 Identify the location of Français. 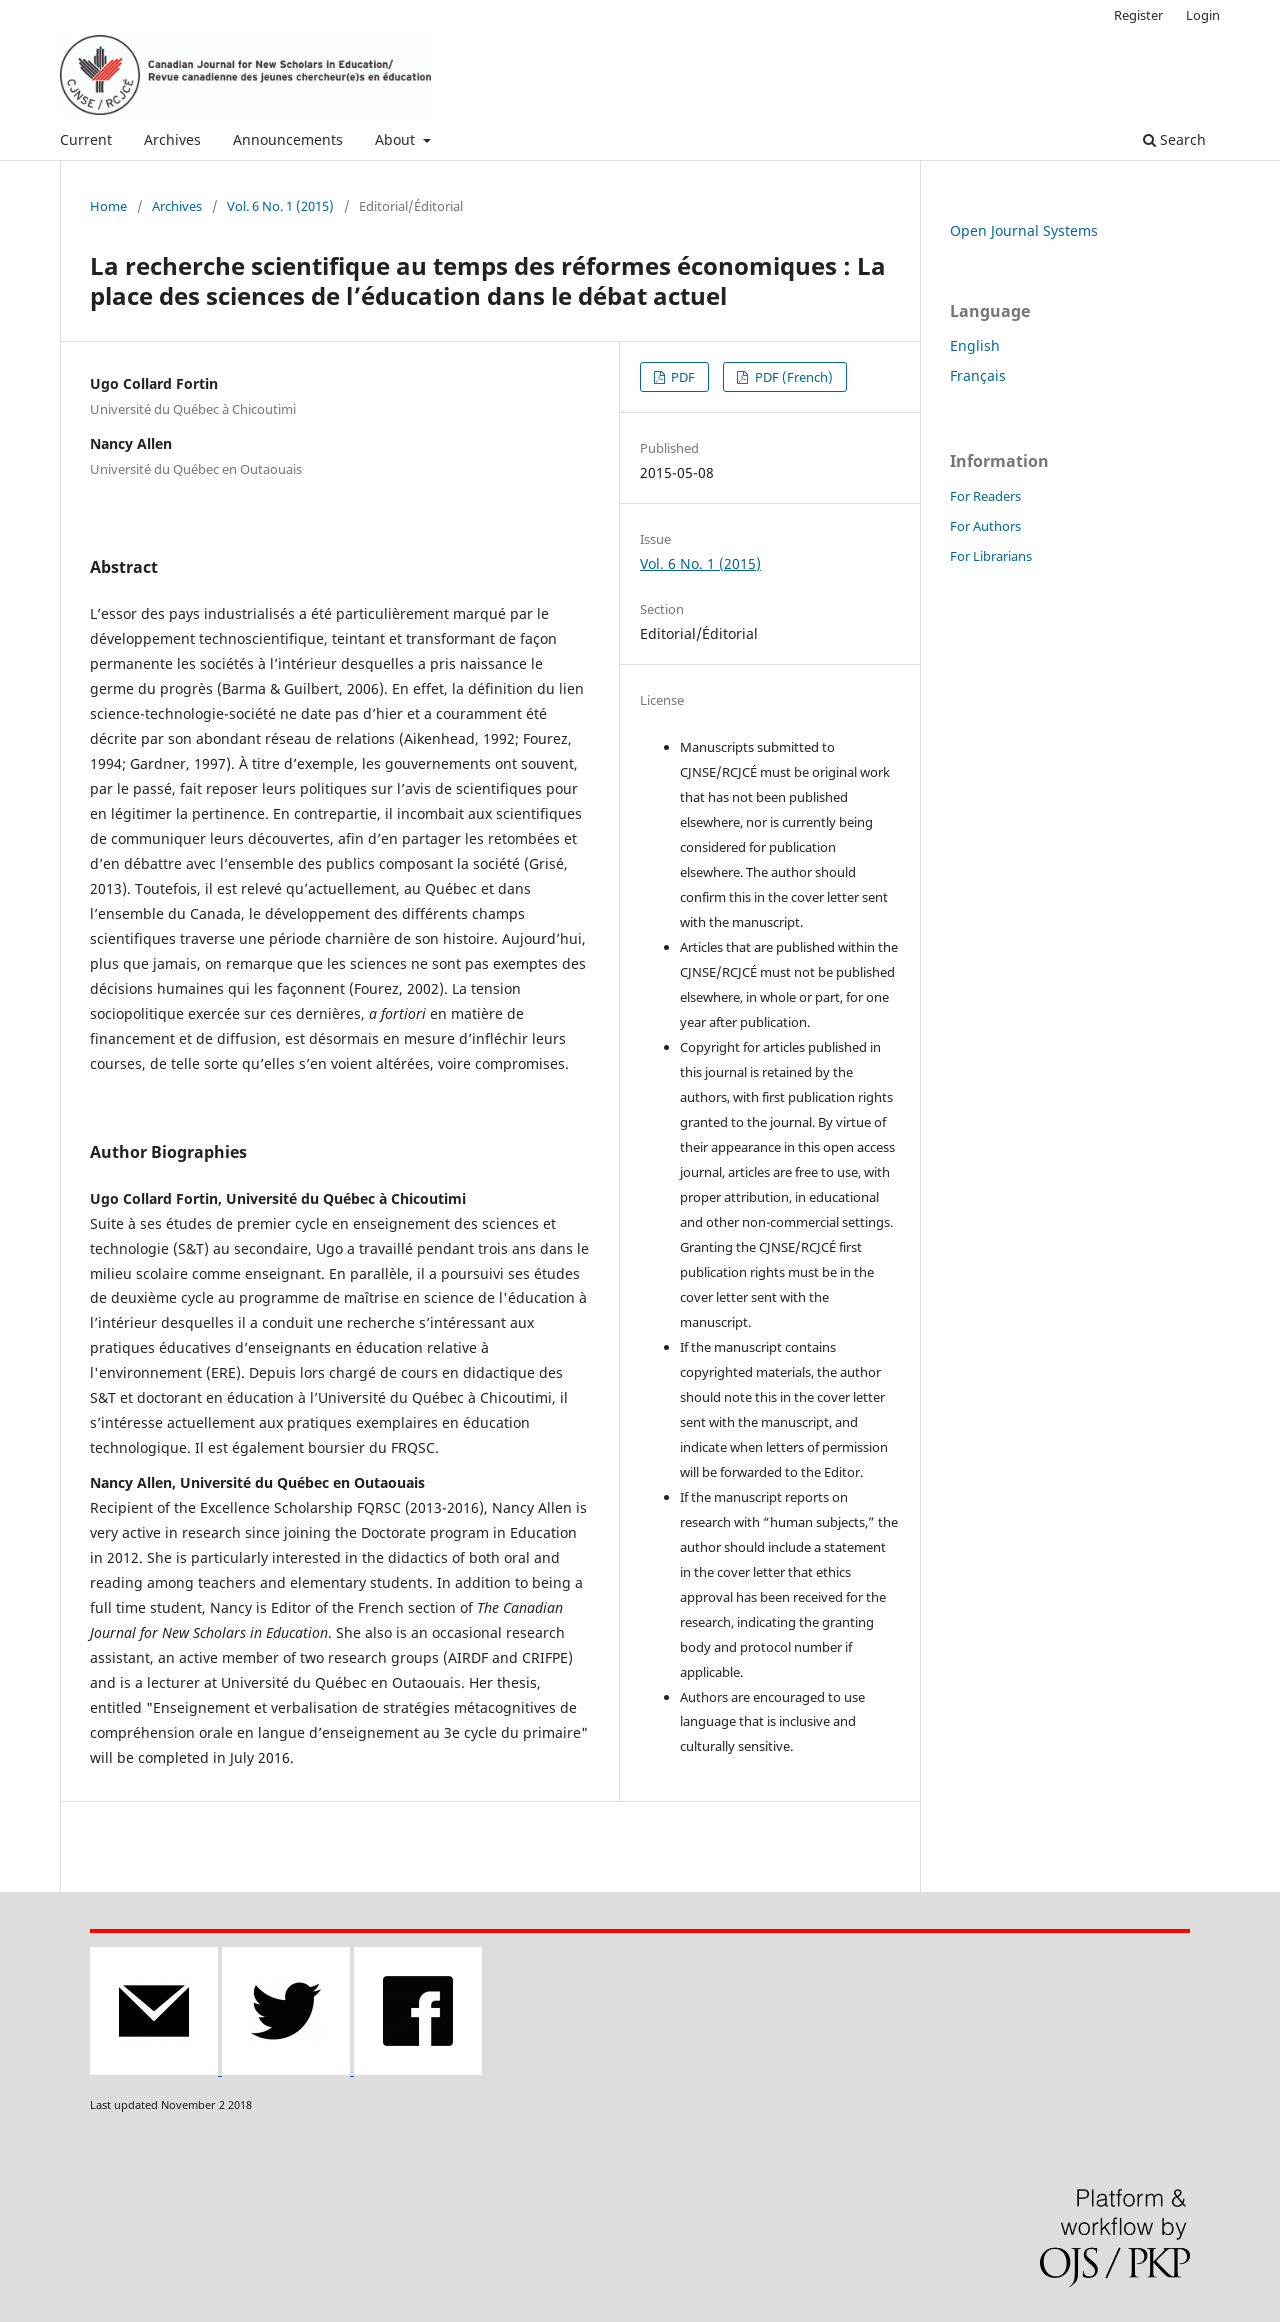
(978, 375).